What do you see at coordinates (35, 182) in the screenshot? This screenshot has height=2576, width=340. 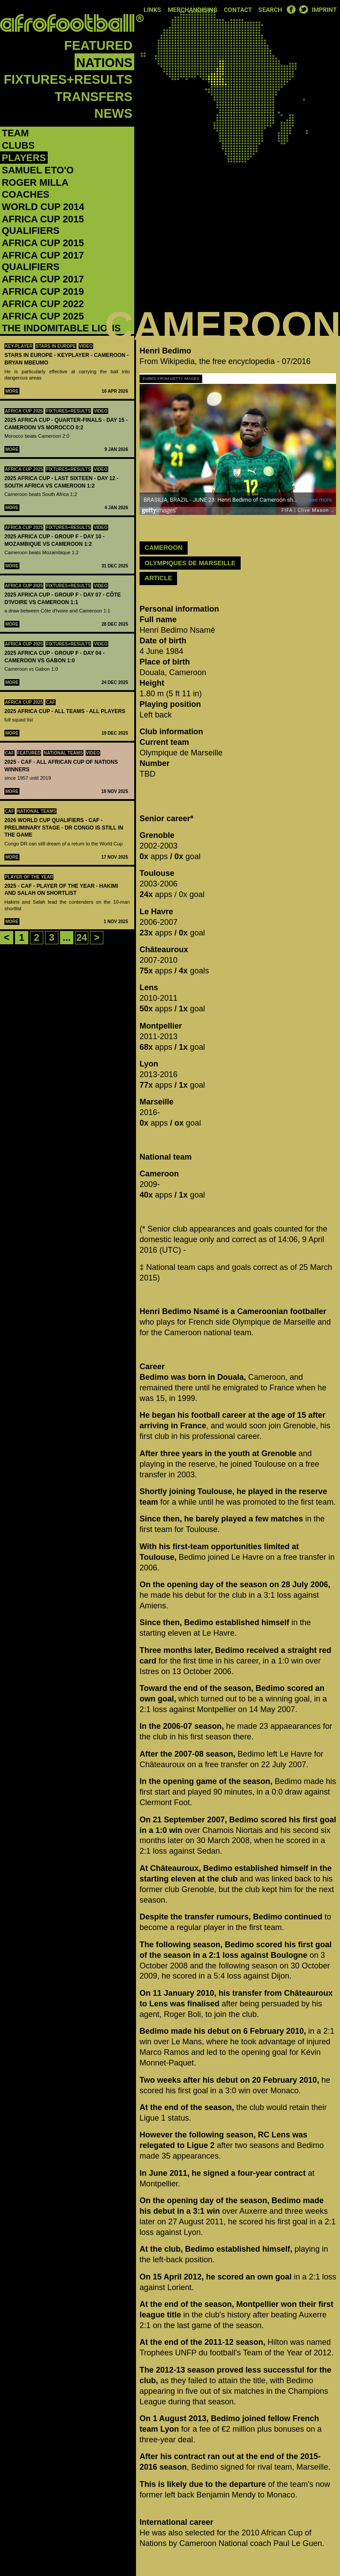 I see `Roger Milla` at bounding box center [35, 182].